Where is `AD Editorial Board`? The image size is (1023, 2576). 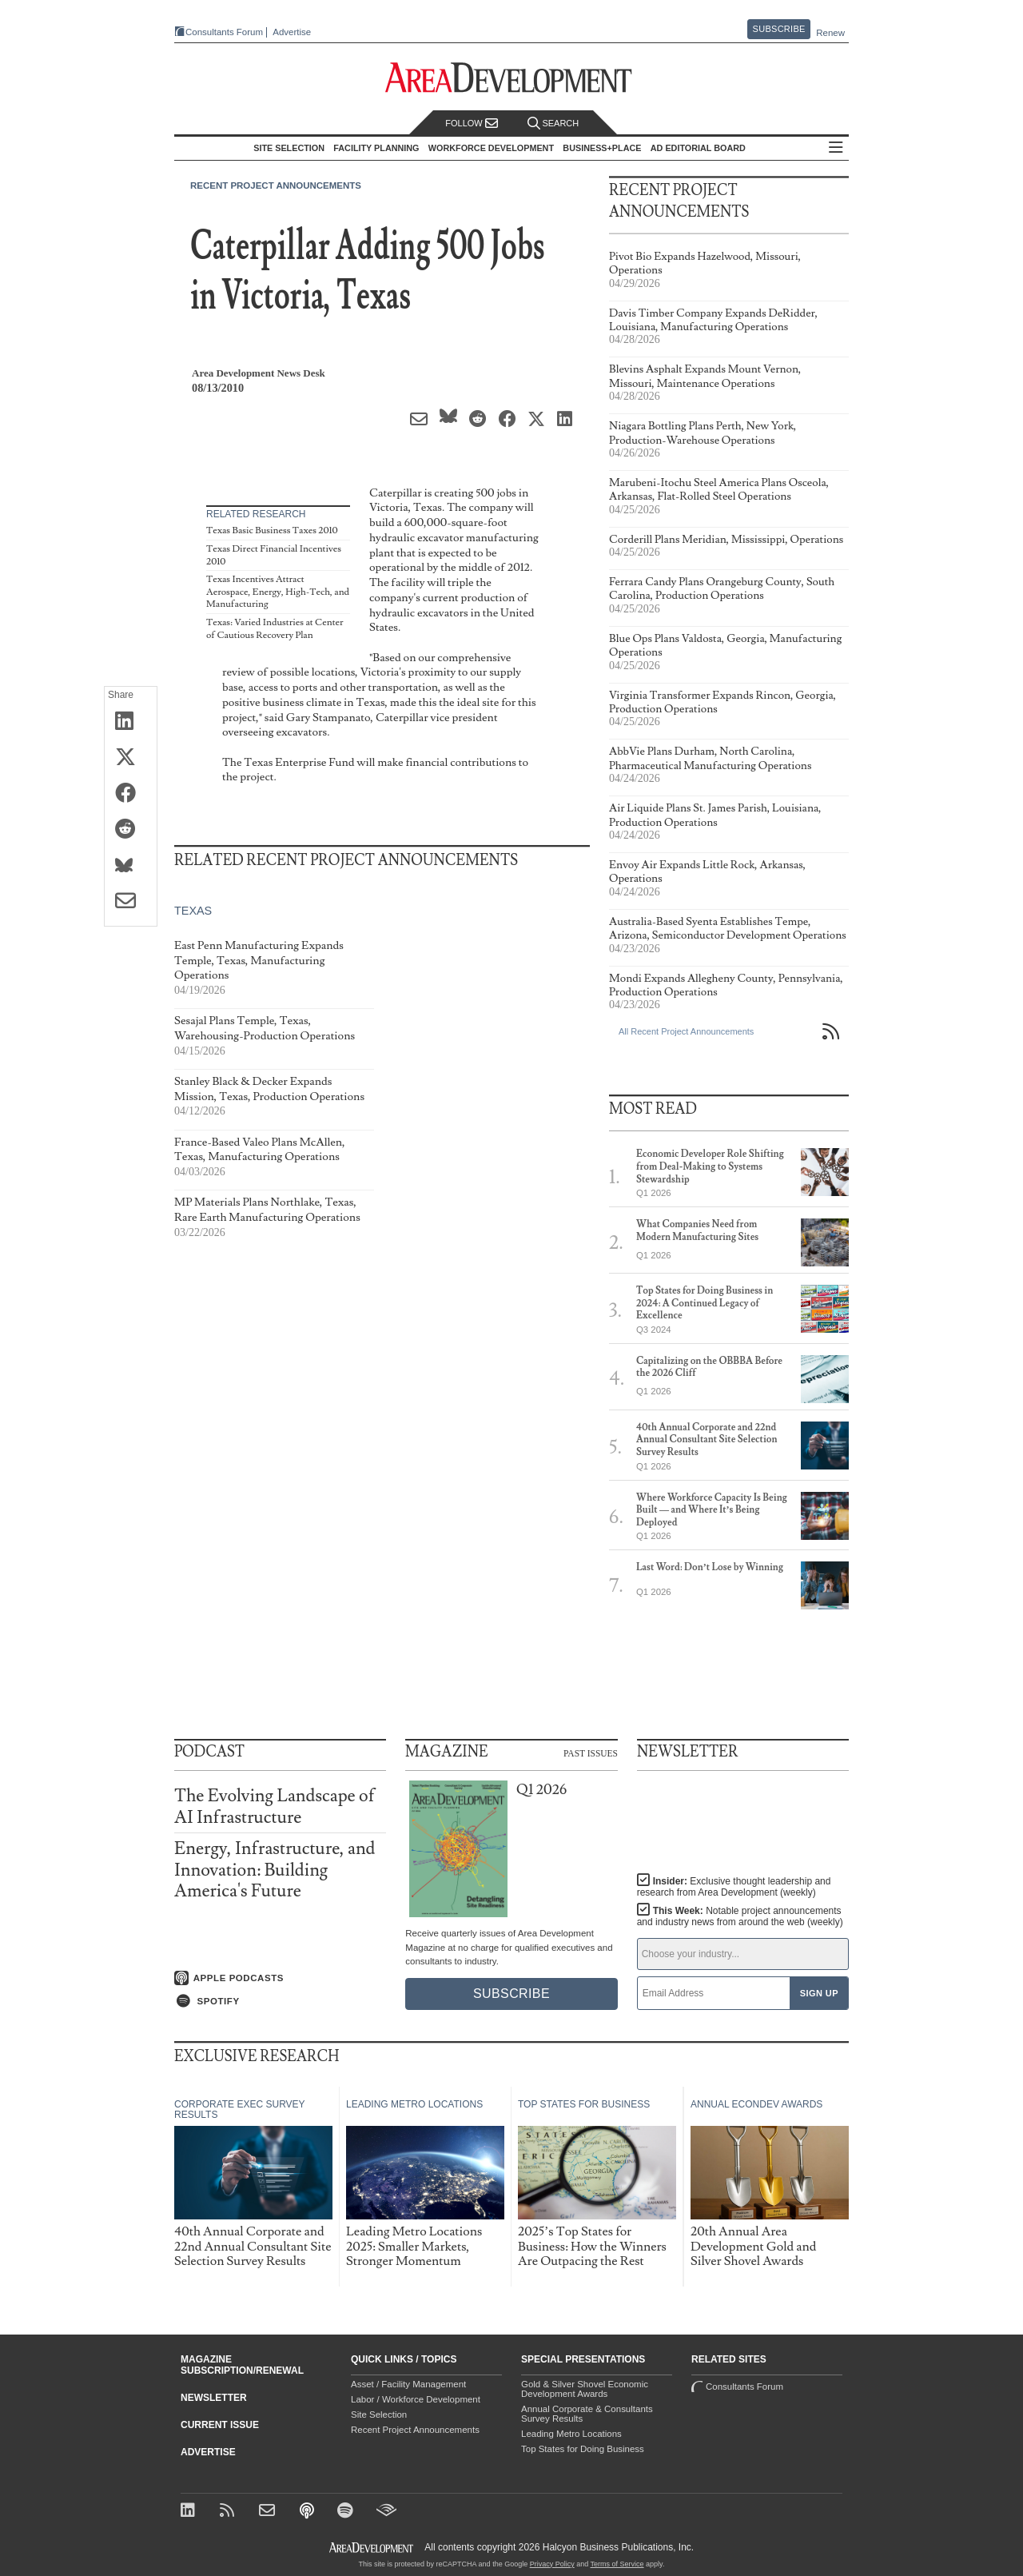 AD Editorial Board is located at coordinates (698, 148).